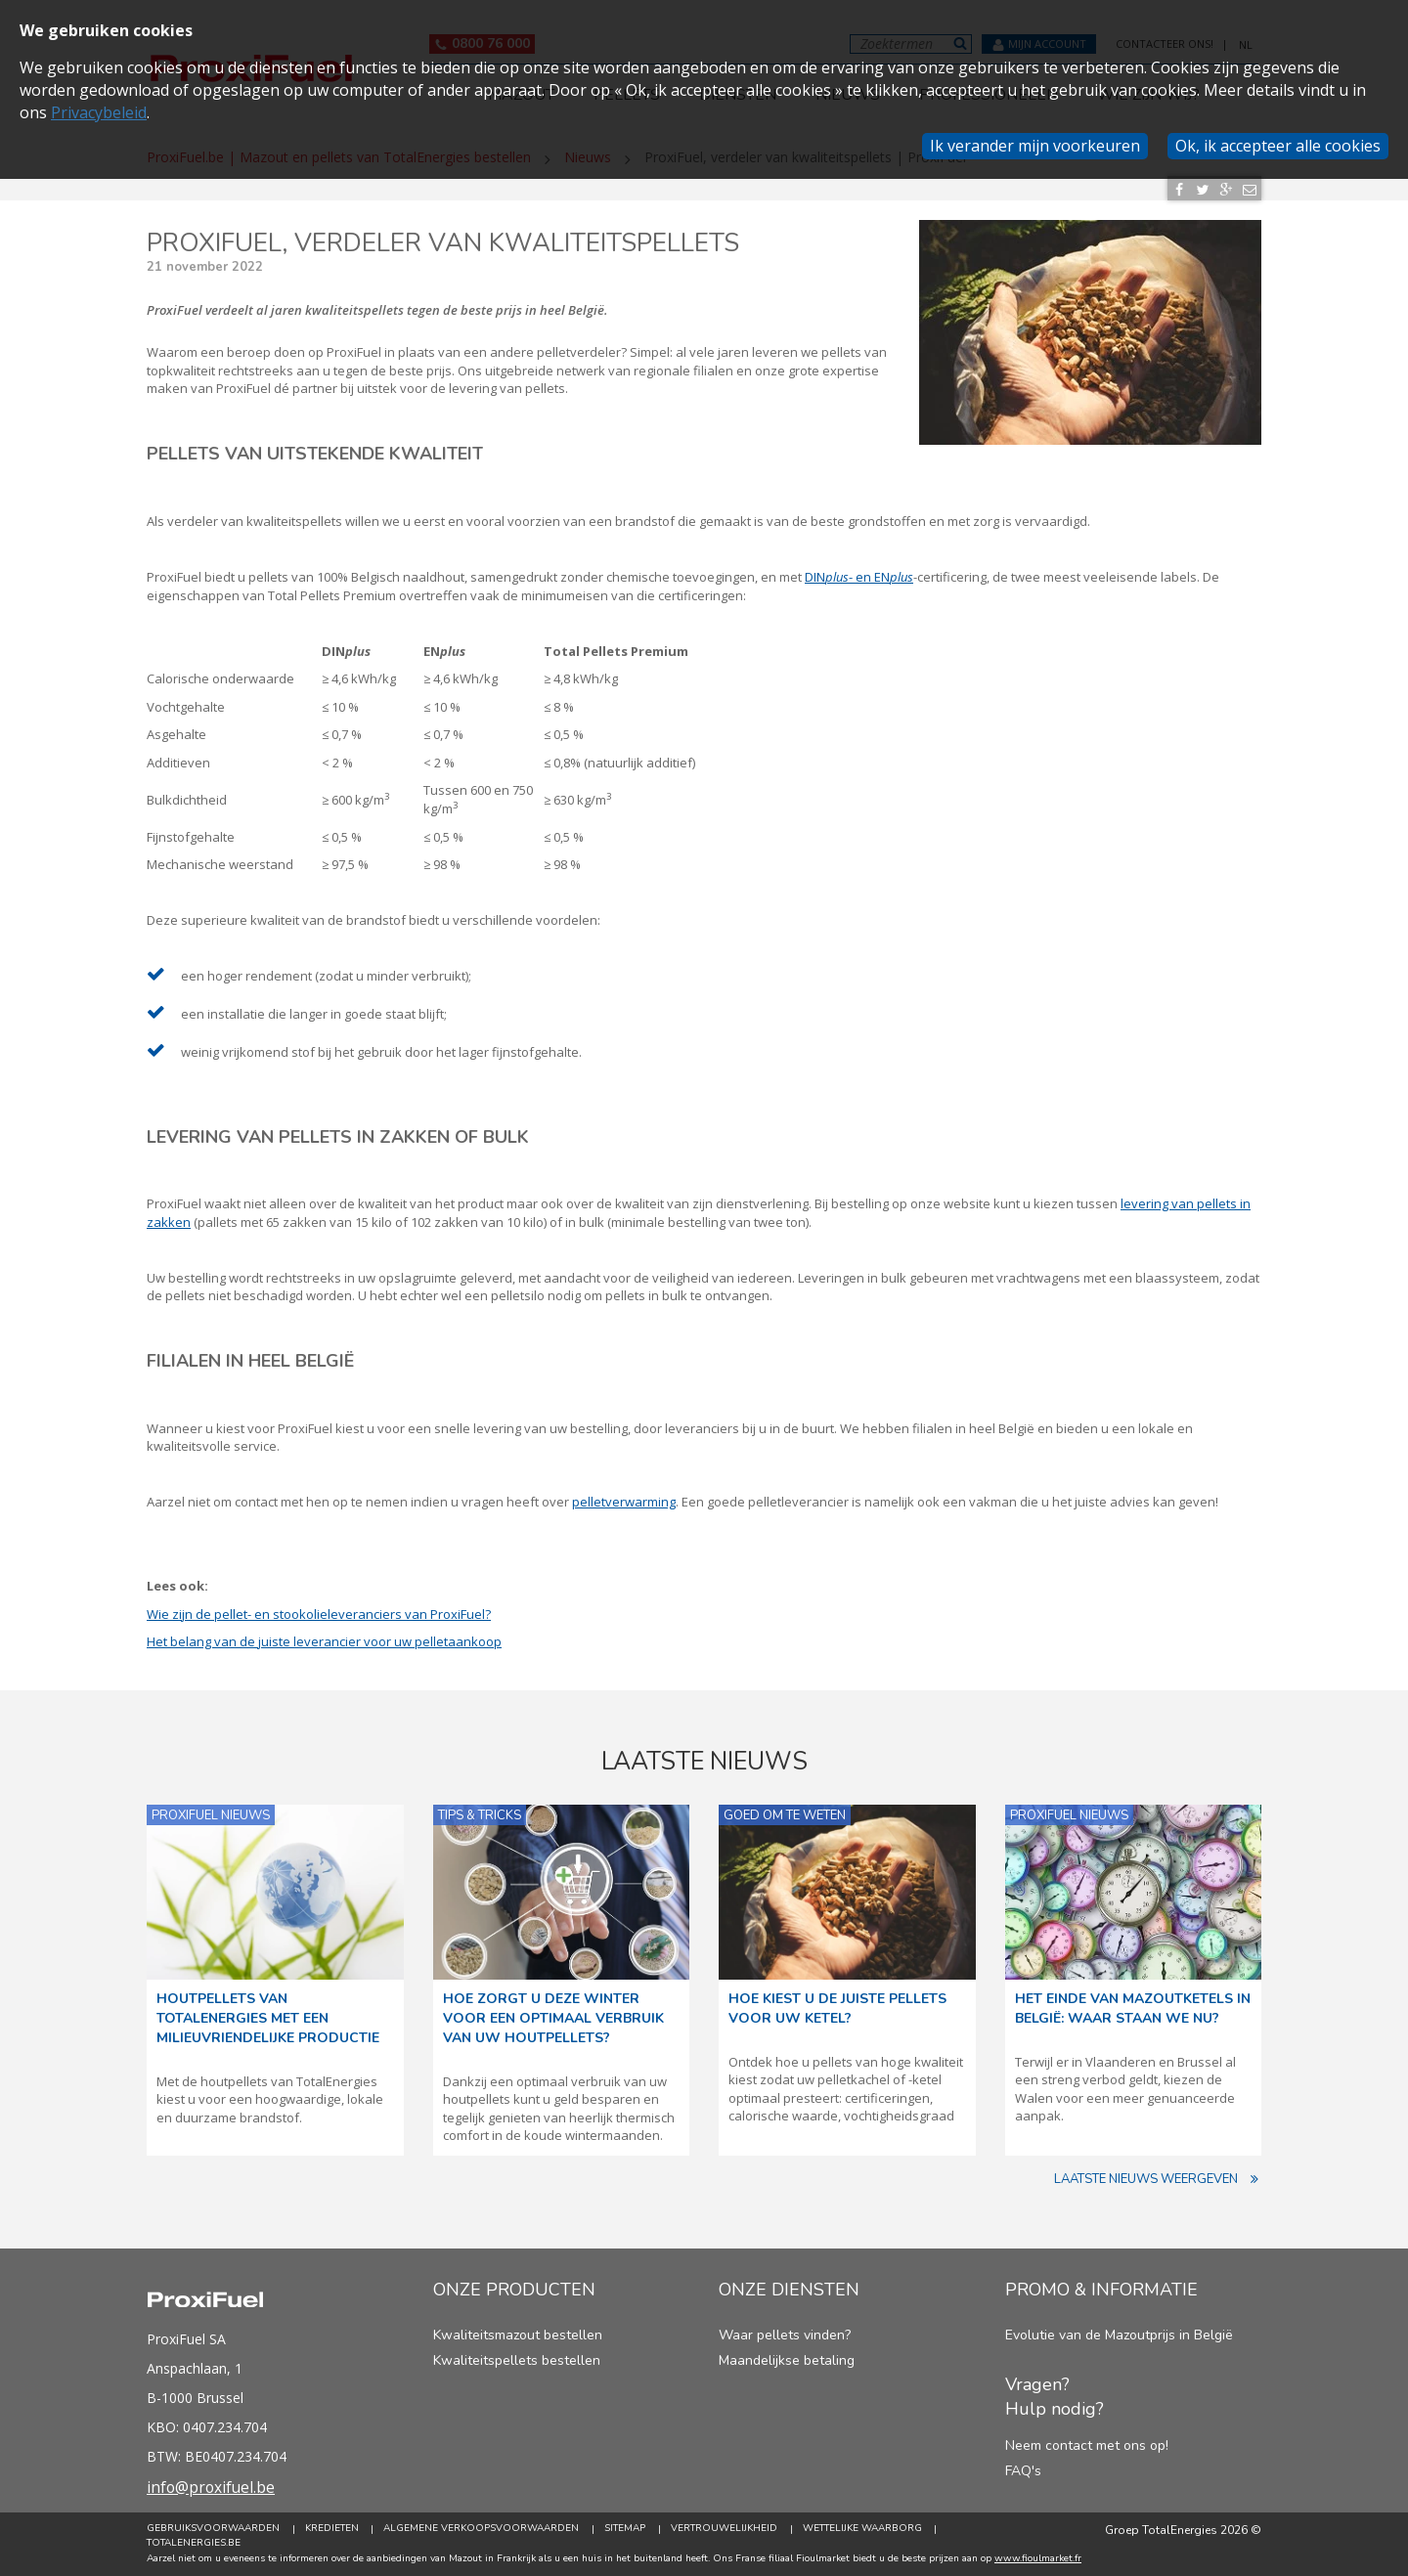 Image resolution: width=1408 pixels, height=2576 pixels. Describe the element at coordinates (785, 2335) in the screenshot. I see `Waar pellets vinden?` at that location.